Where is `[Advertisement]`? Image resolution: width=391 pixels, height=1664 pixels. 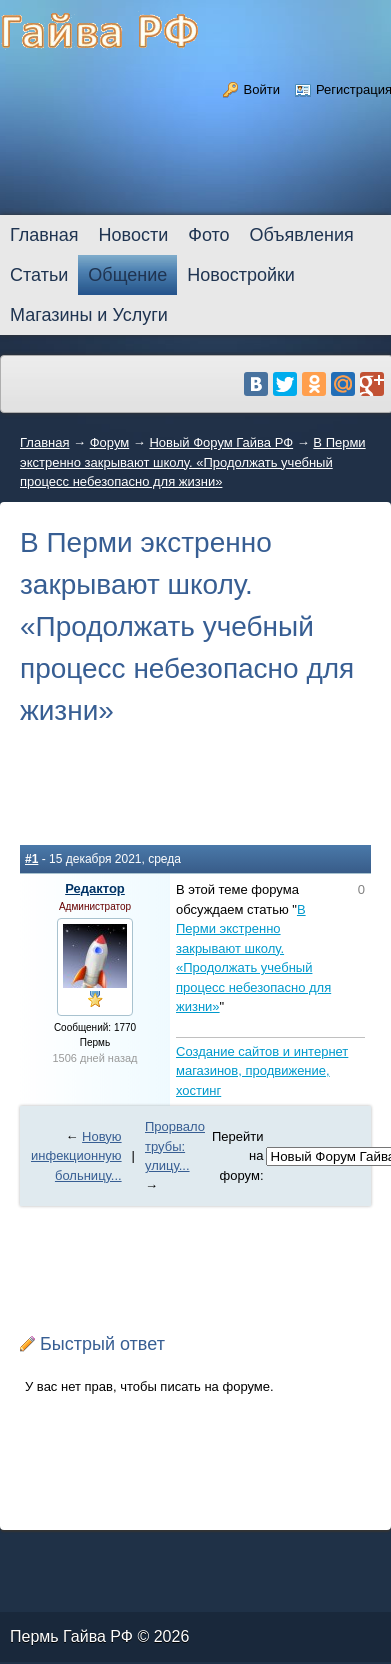
[Advertisement] is located at coordinates (195, 801).